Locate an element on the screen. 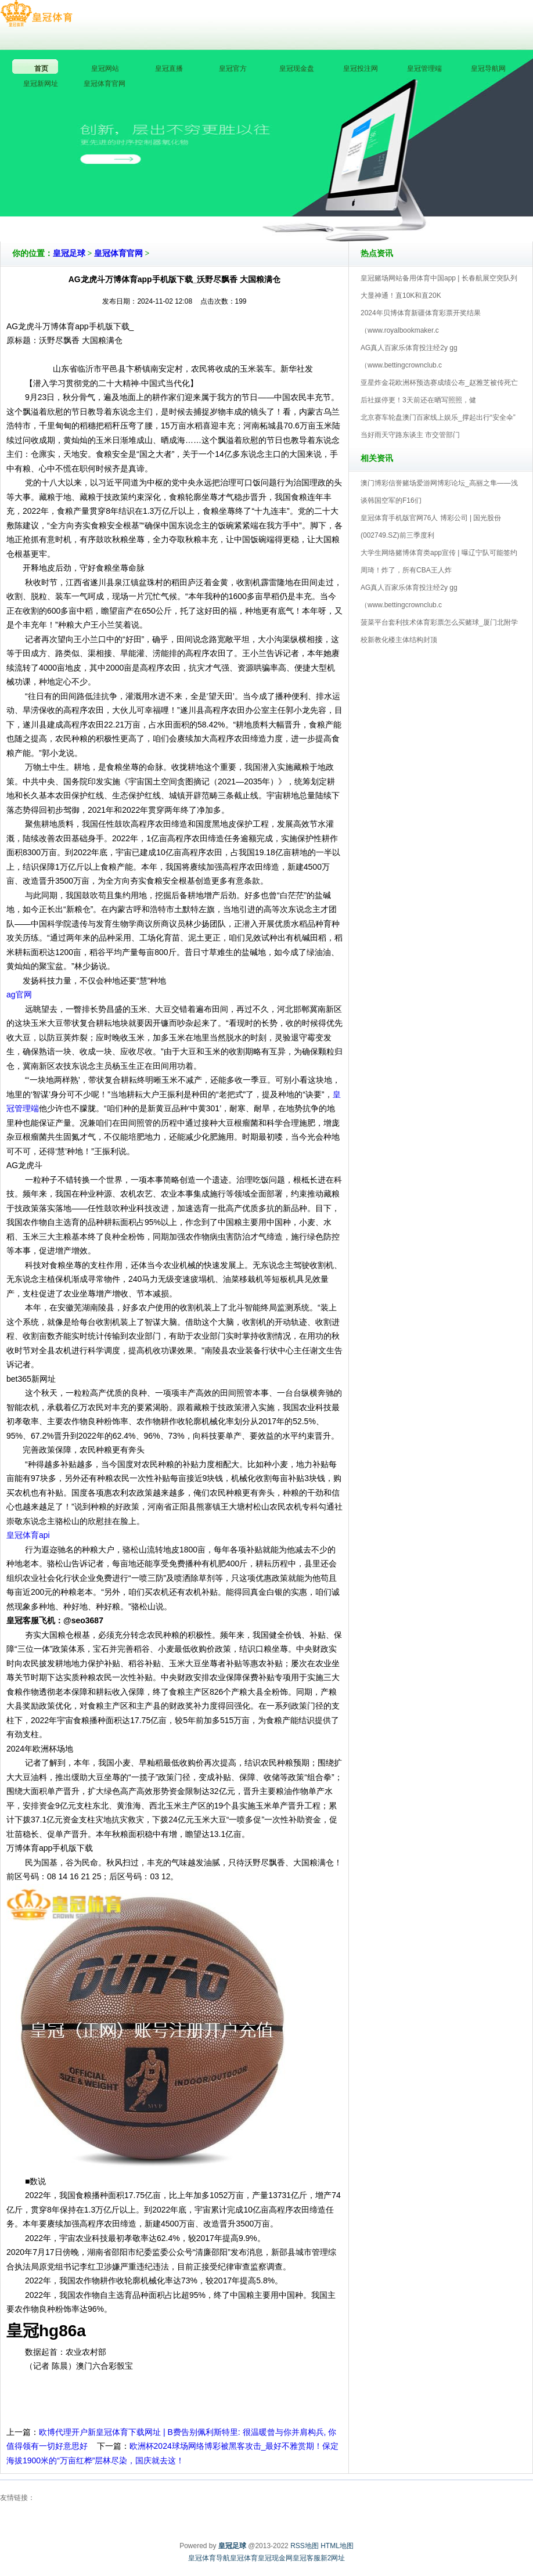  ag官网 is located at coordinates (19, 994).